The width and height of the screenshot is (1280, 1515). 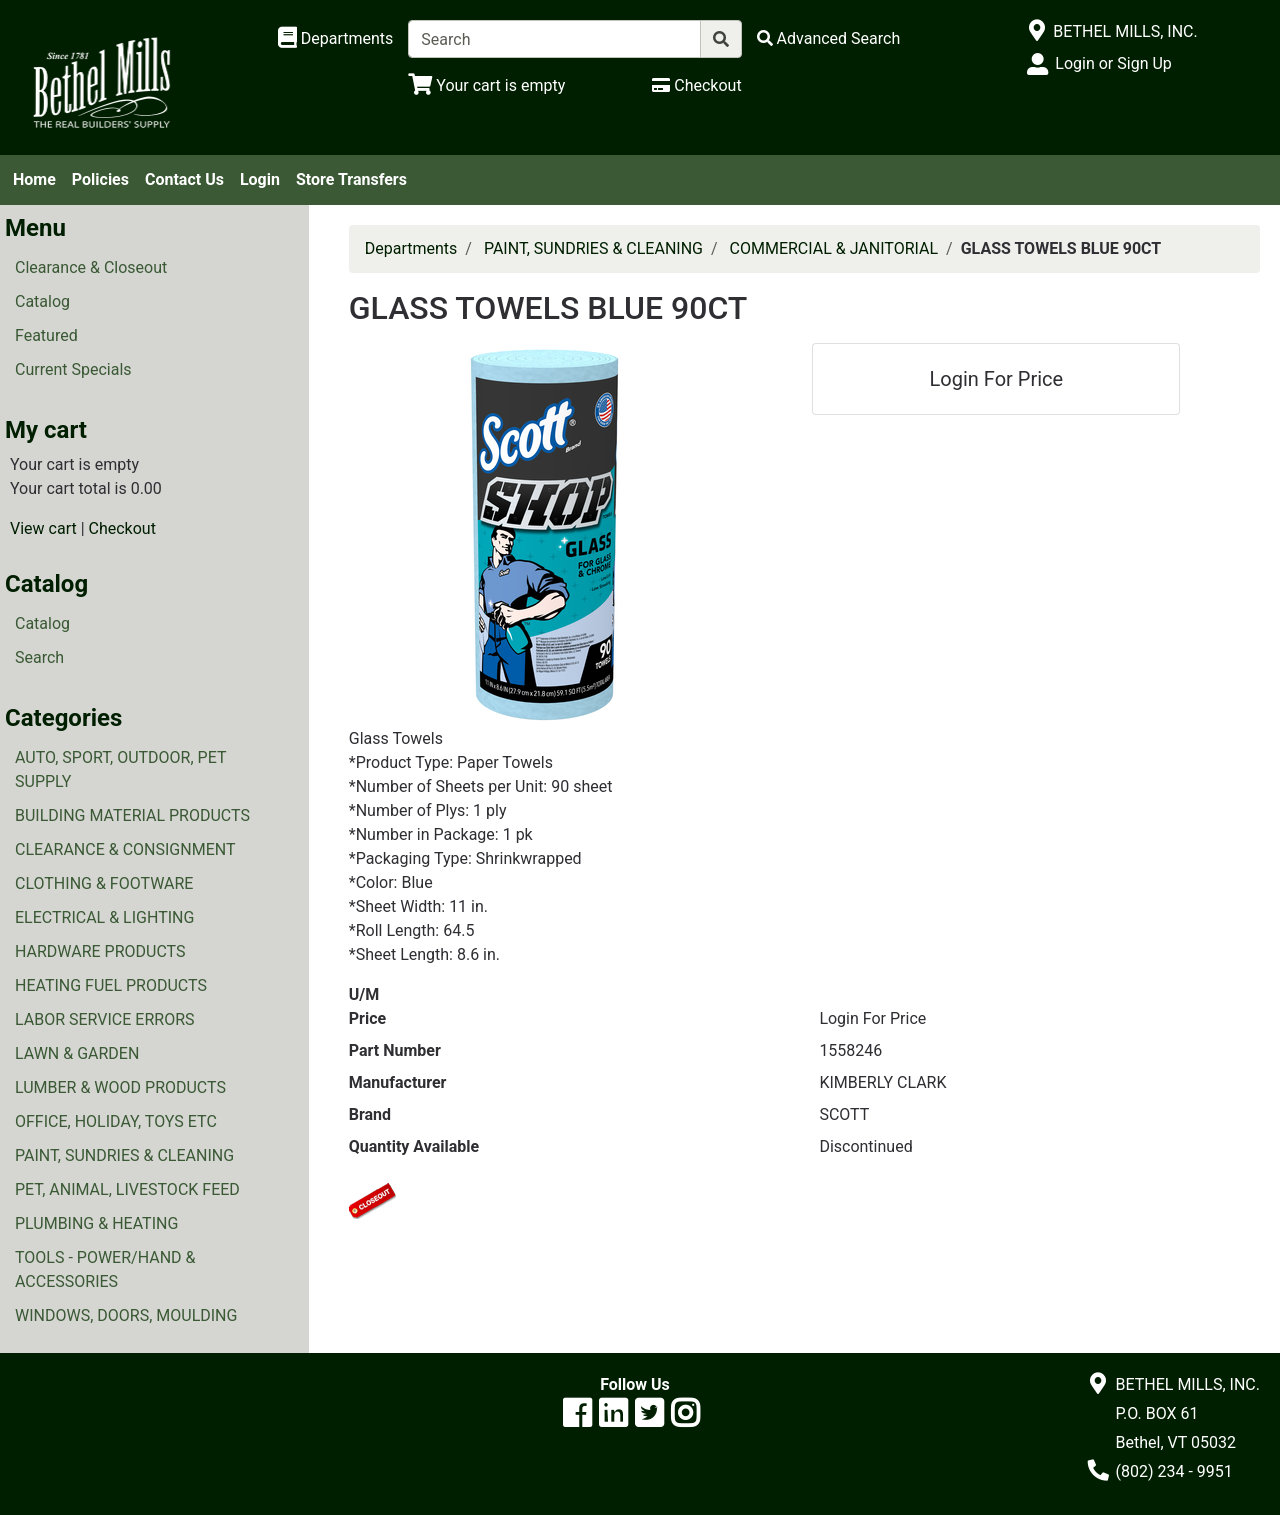 I want to click on OFFICE, HOLIDAY, TOYS ETC, so click(x=116, y=1121).